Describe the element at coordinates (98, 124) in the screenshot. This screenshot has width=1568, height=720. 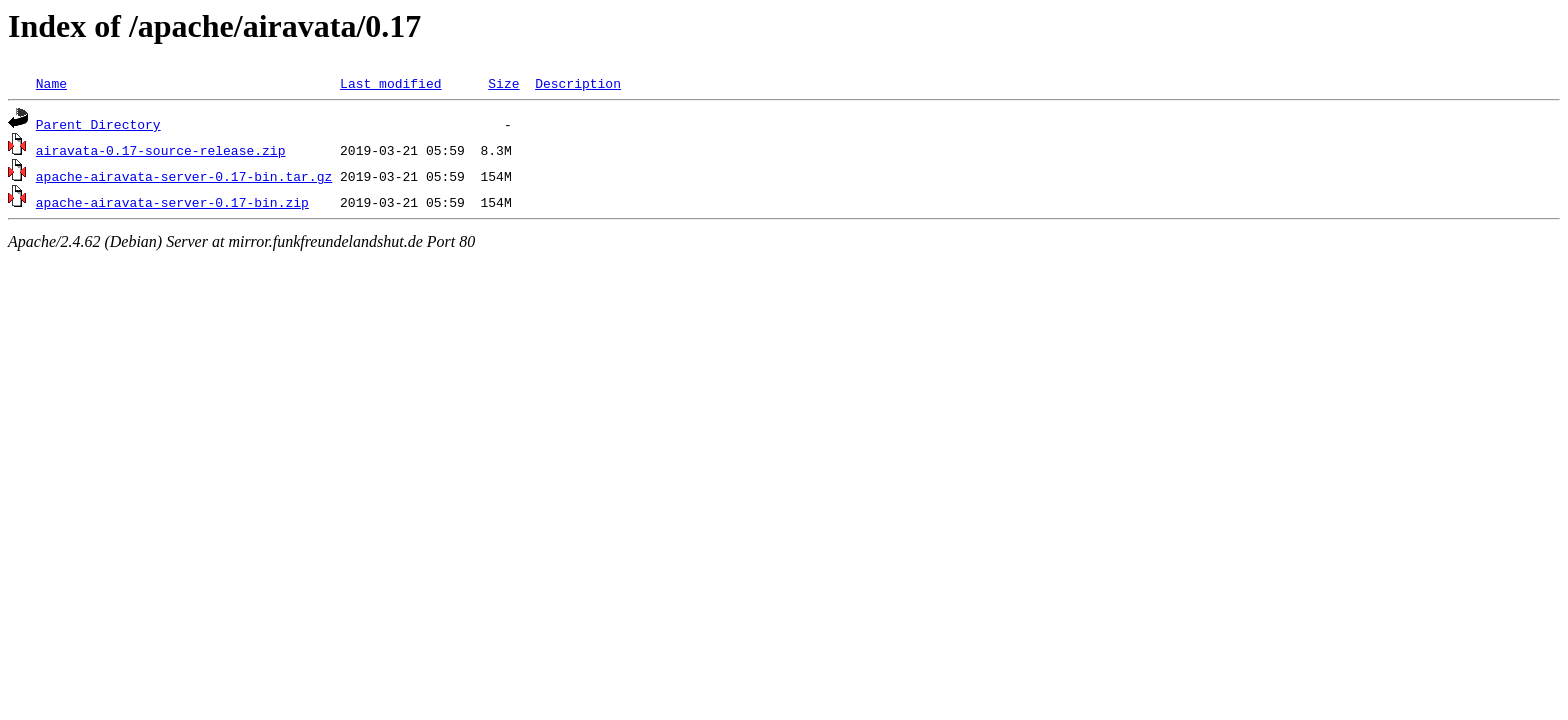
I see `Parent Directory` at that location.